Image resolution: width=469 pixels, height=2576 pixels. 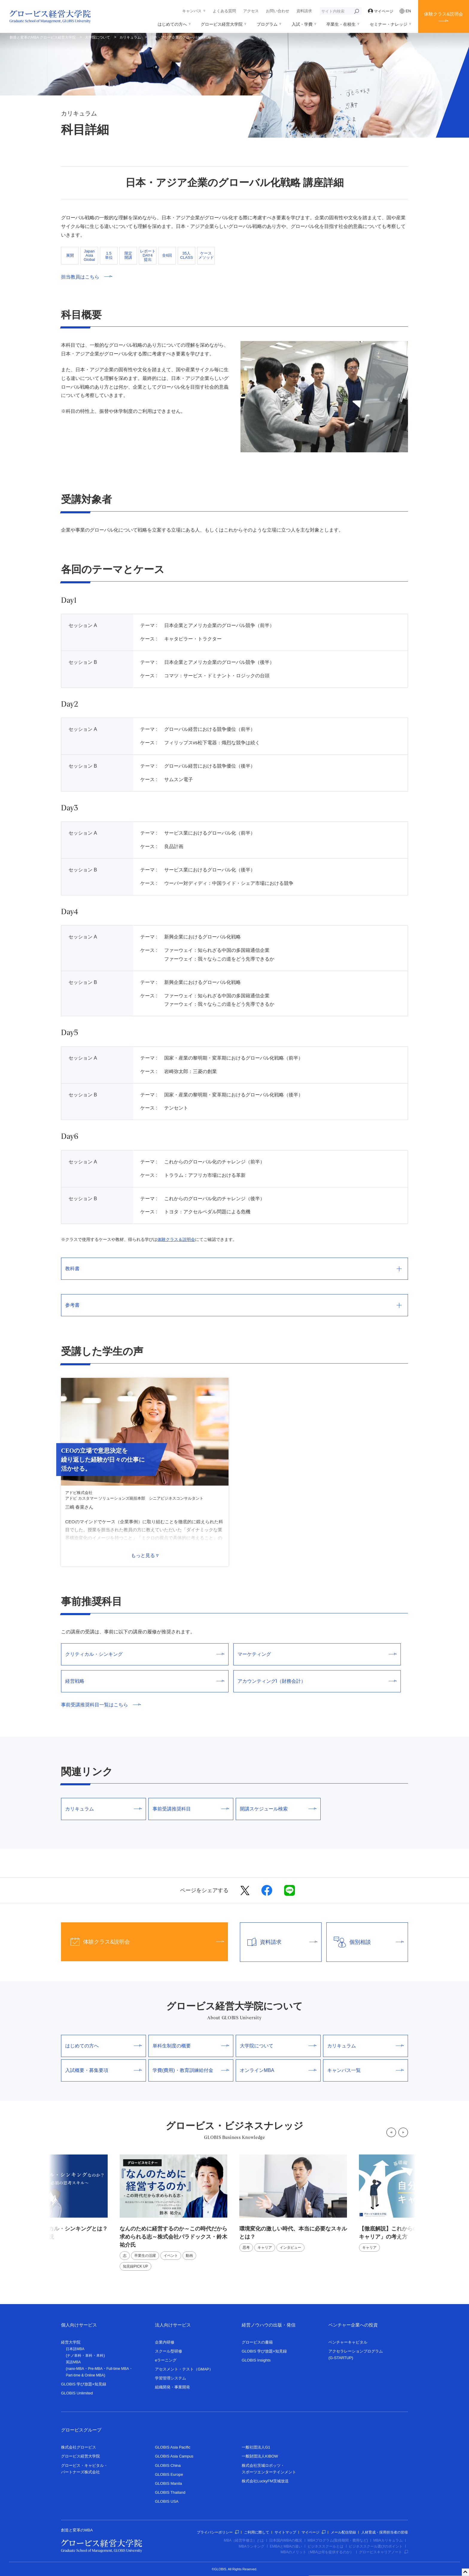 I want to click on プライバシーポリシー, so click(x=218, y=2532).